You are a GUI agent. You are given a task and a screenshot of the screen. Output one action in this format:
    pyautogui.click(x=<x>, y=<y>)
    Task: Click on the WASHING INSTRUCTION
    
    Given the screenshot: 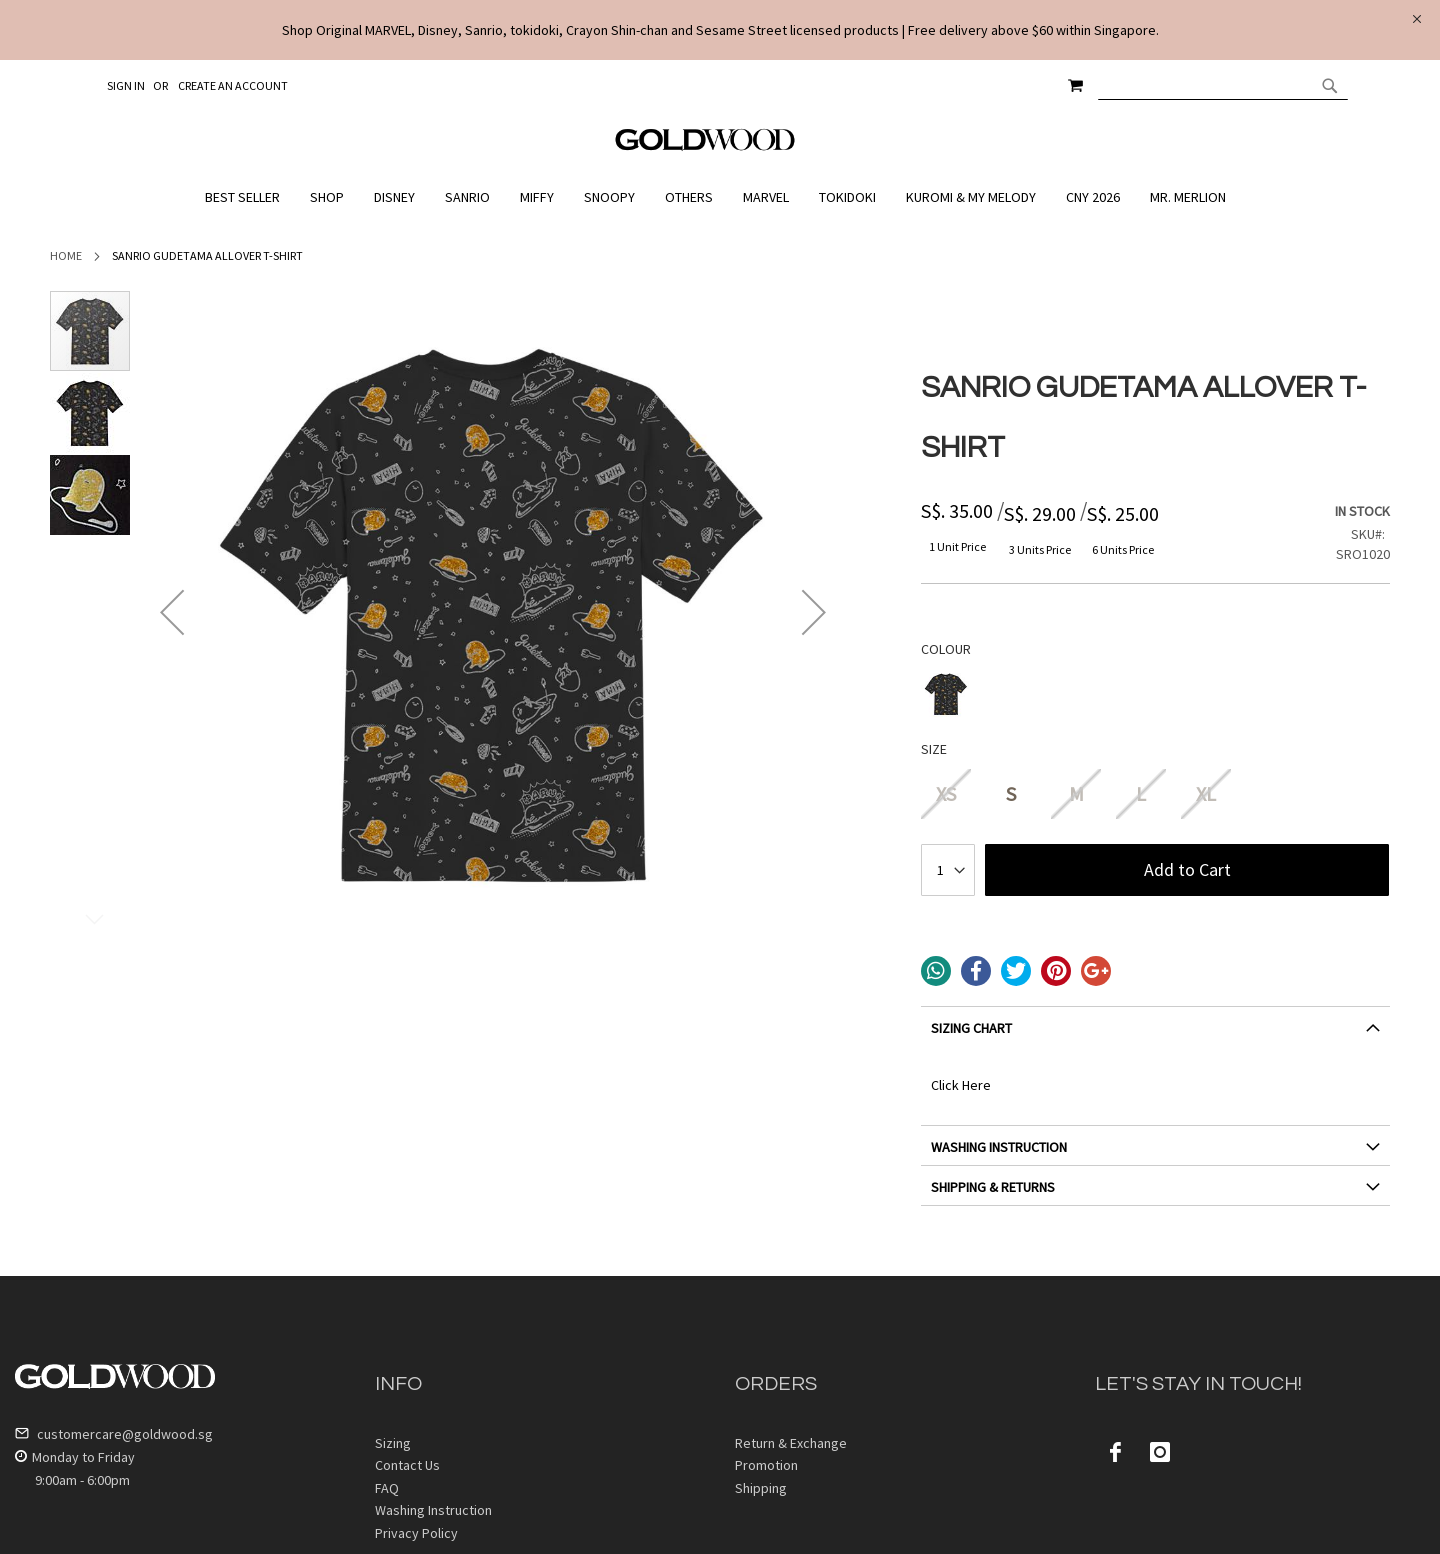 What is the action you would take?
    pyautogui.click(x=999, y=1147)
    